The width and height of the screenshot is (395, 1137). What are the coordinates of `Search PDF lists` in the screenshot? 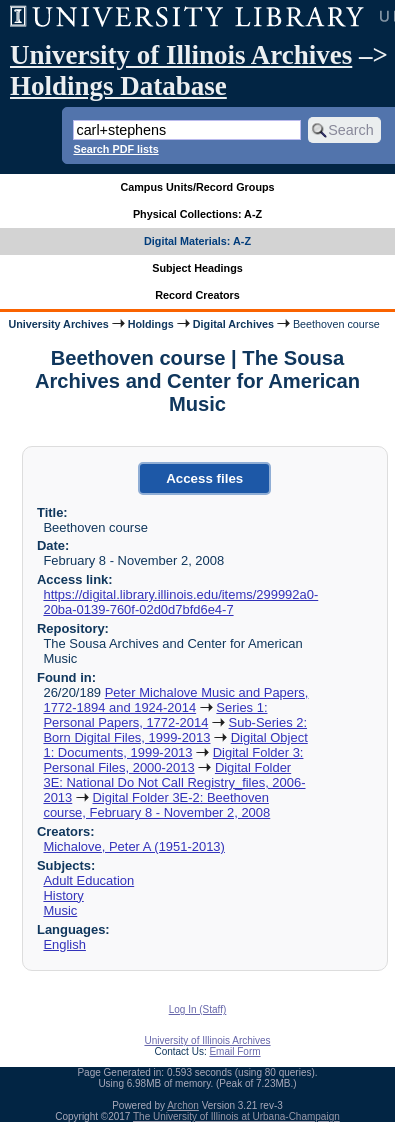 It's located at (115, 149).